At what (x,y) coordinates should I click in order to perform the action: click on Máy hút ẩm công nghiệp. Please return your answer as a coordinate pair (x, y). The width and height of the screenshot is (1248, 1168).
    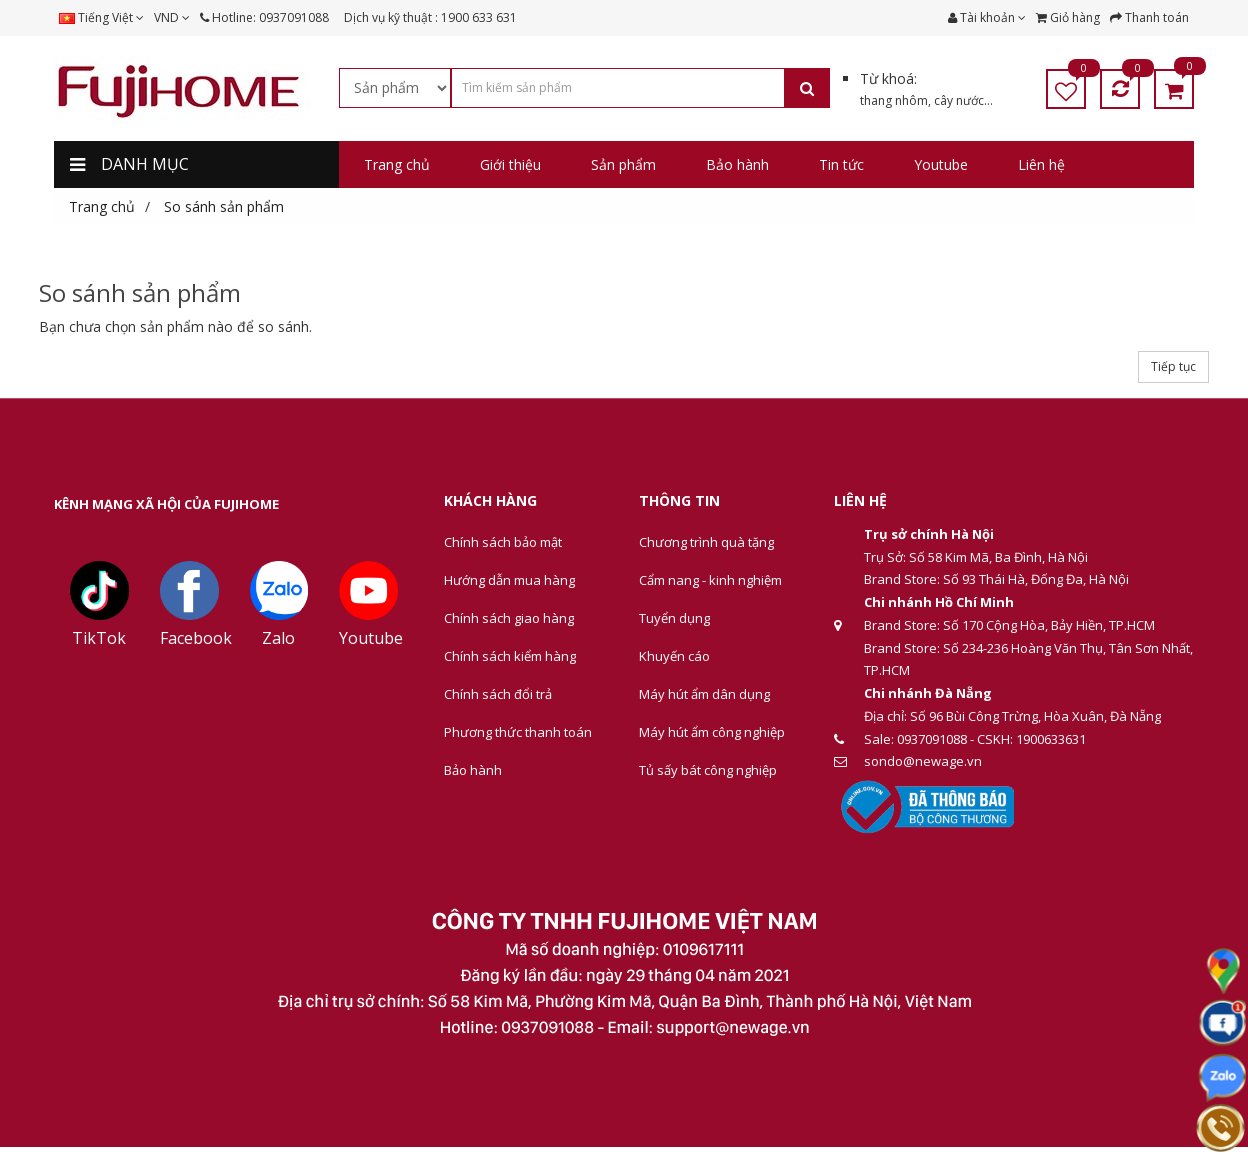
    Looking at the image, I should click on (712, 732).